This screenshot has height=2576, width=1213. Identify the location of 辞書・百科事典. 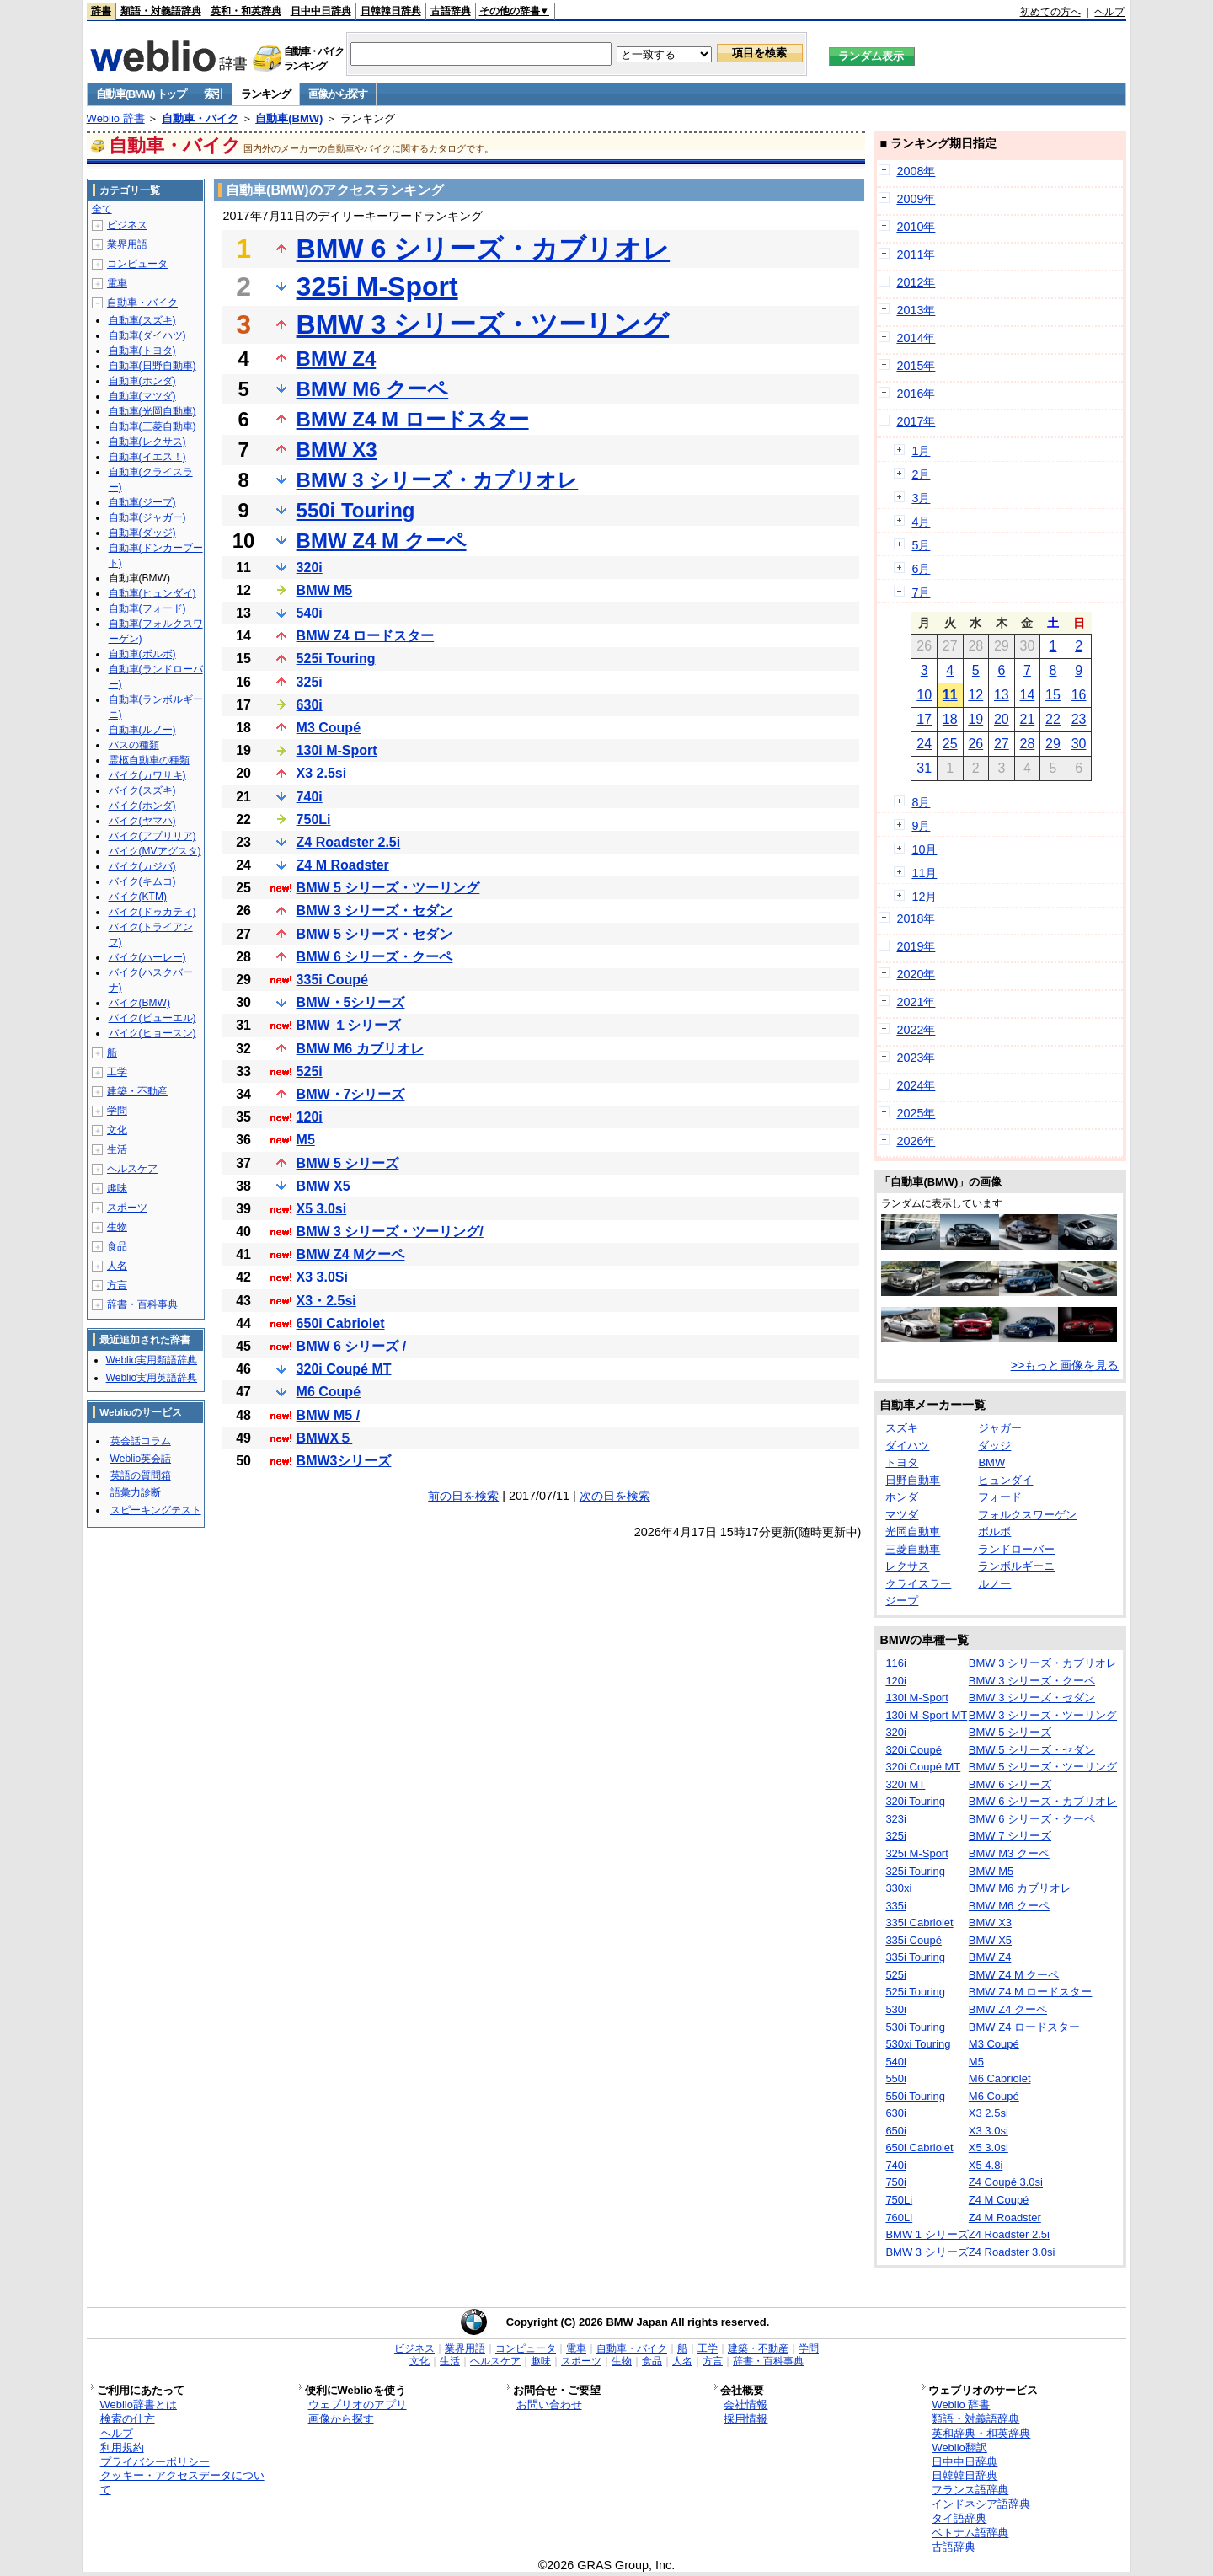
(142, 1304).